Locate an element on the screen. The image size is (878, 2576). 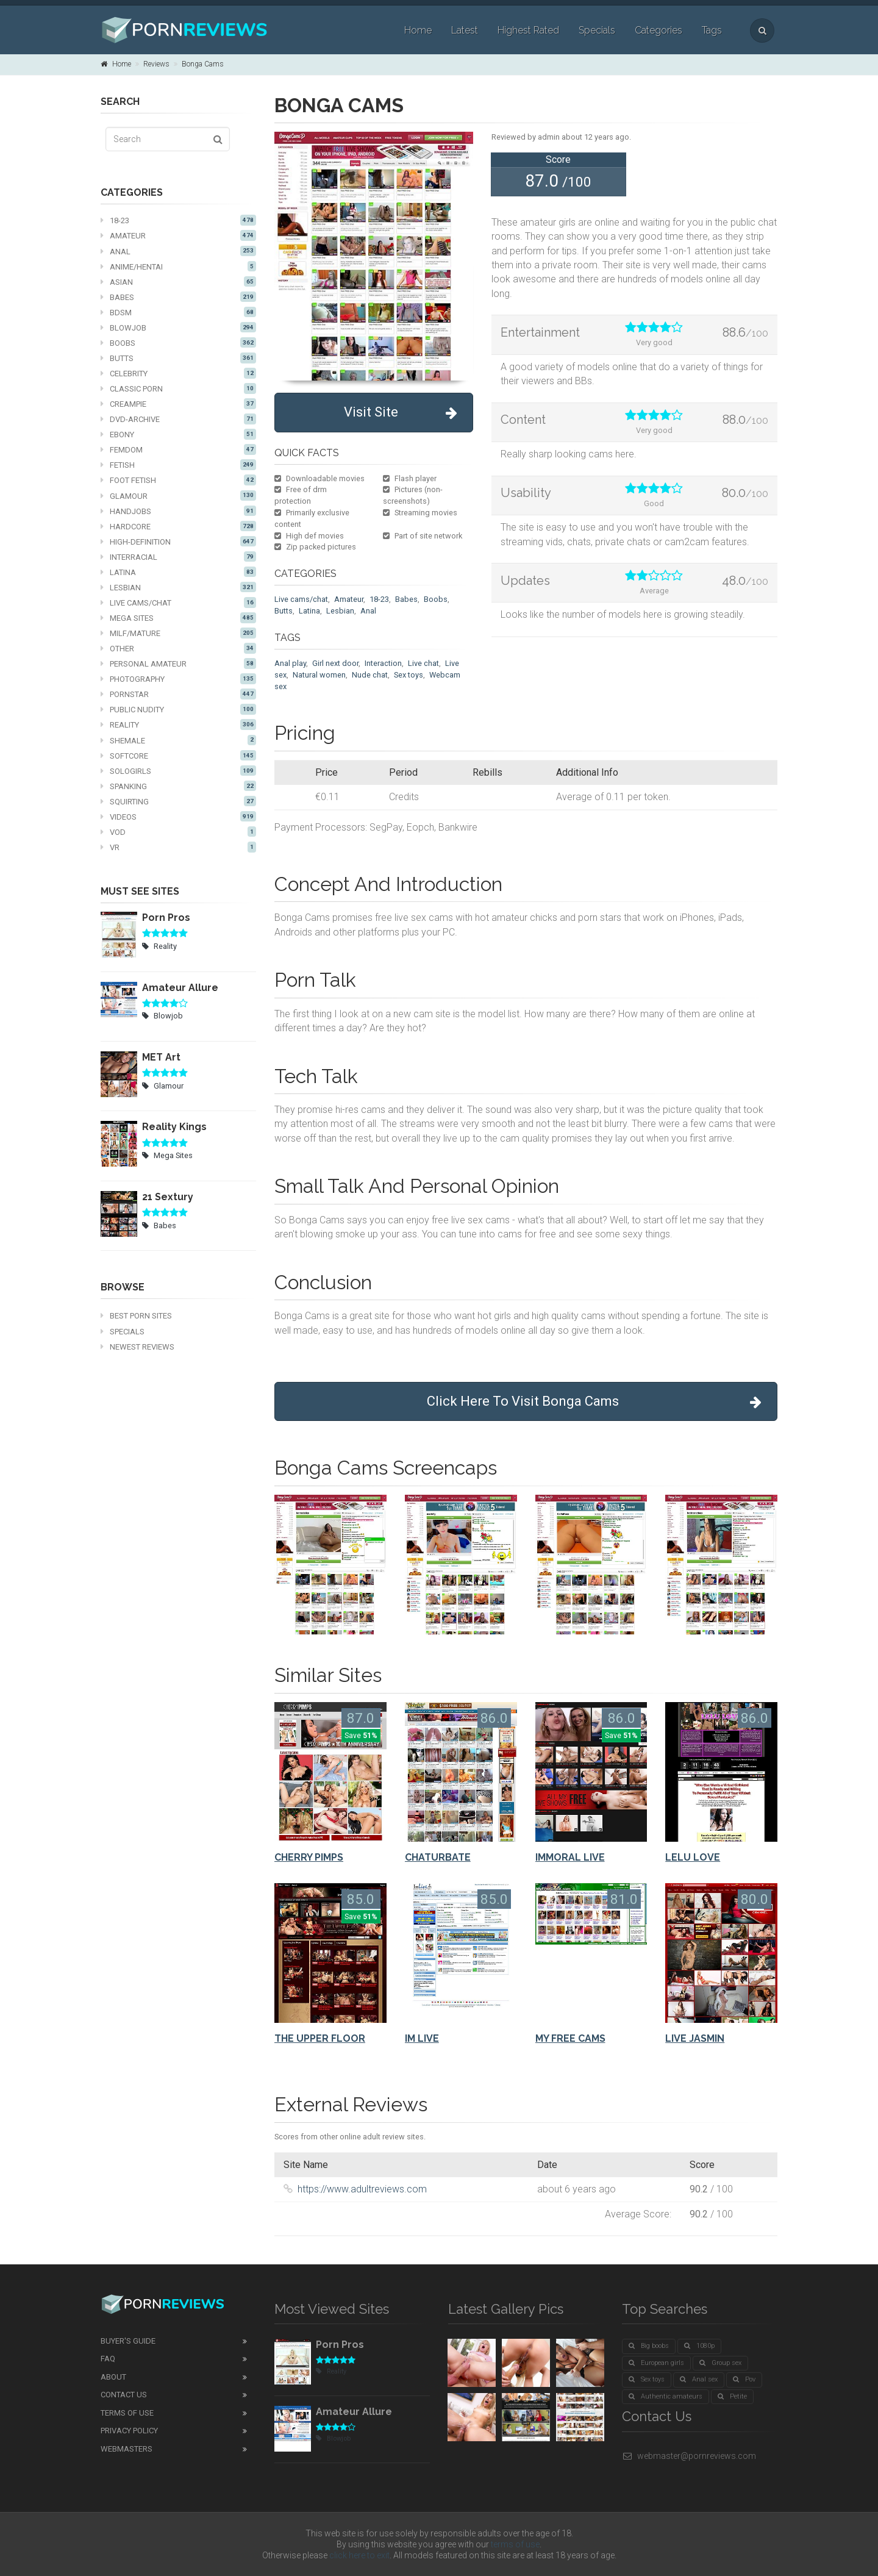
Contact Us is located at coordinates (124, 2394).